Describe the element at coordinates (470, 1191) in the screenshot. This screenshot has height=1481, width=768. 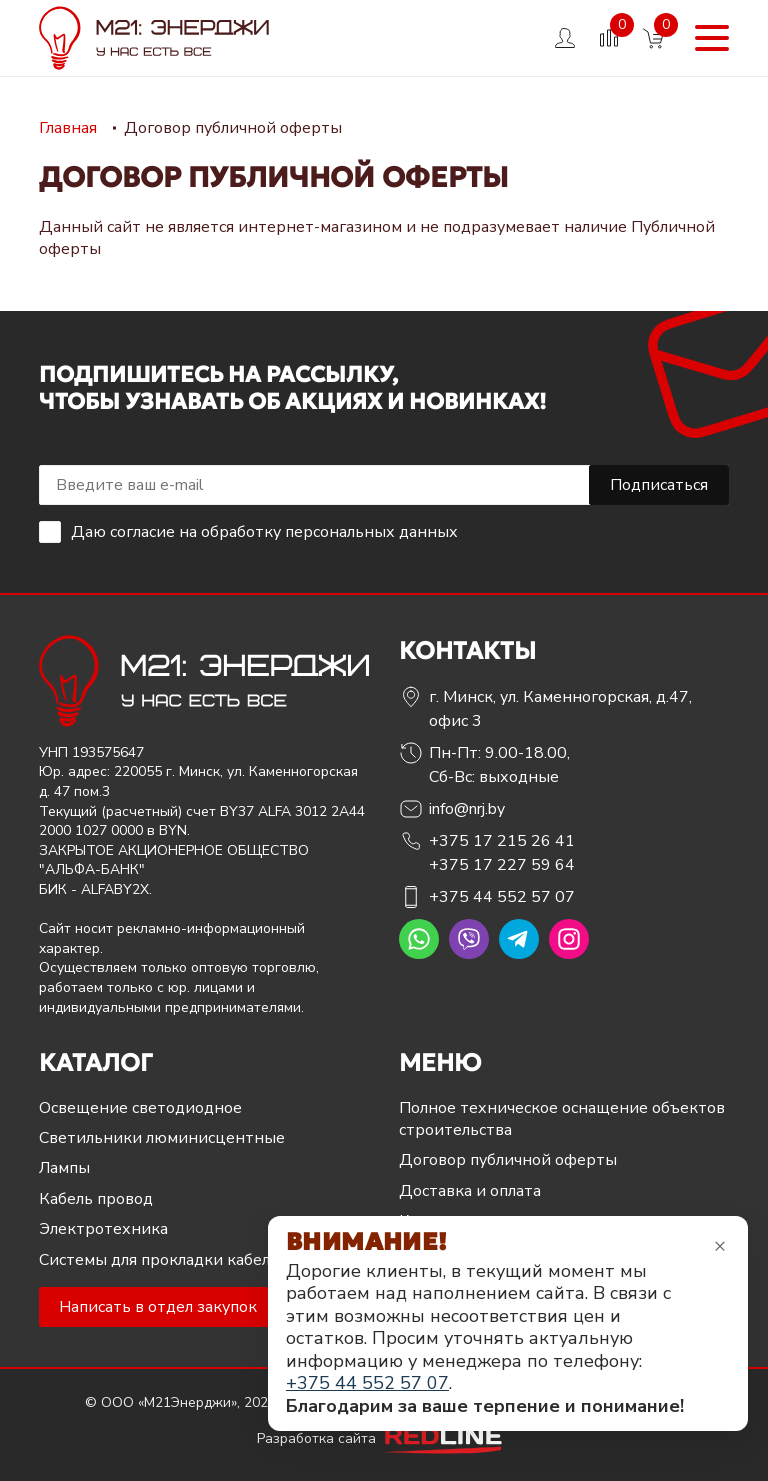
I see `Доставка и оплата` at that location.